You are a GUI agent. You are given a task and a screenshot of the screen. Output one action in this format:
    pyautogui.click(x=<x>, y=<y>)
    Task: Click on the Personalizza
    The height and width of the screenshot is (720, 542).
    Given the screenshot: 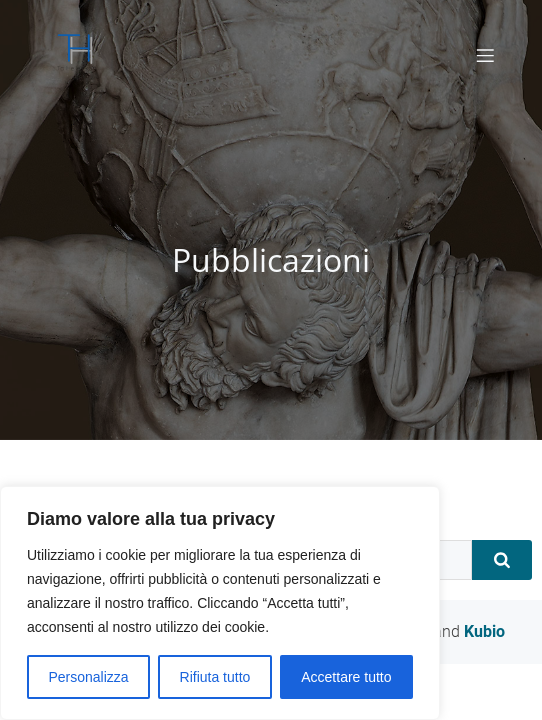 What is the action you would take?
    pyautogui.click(x=88, y=677)
    